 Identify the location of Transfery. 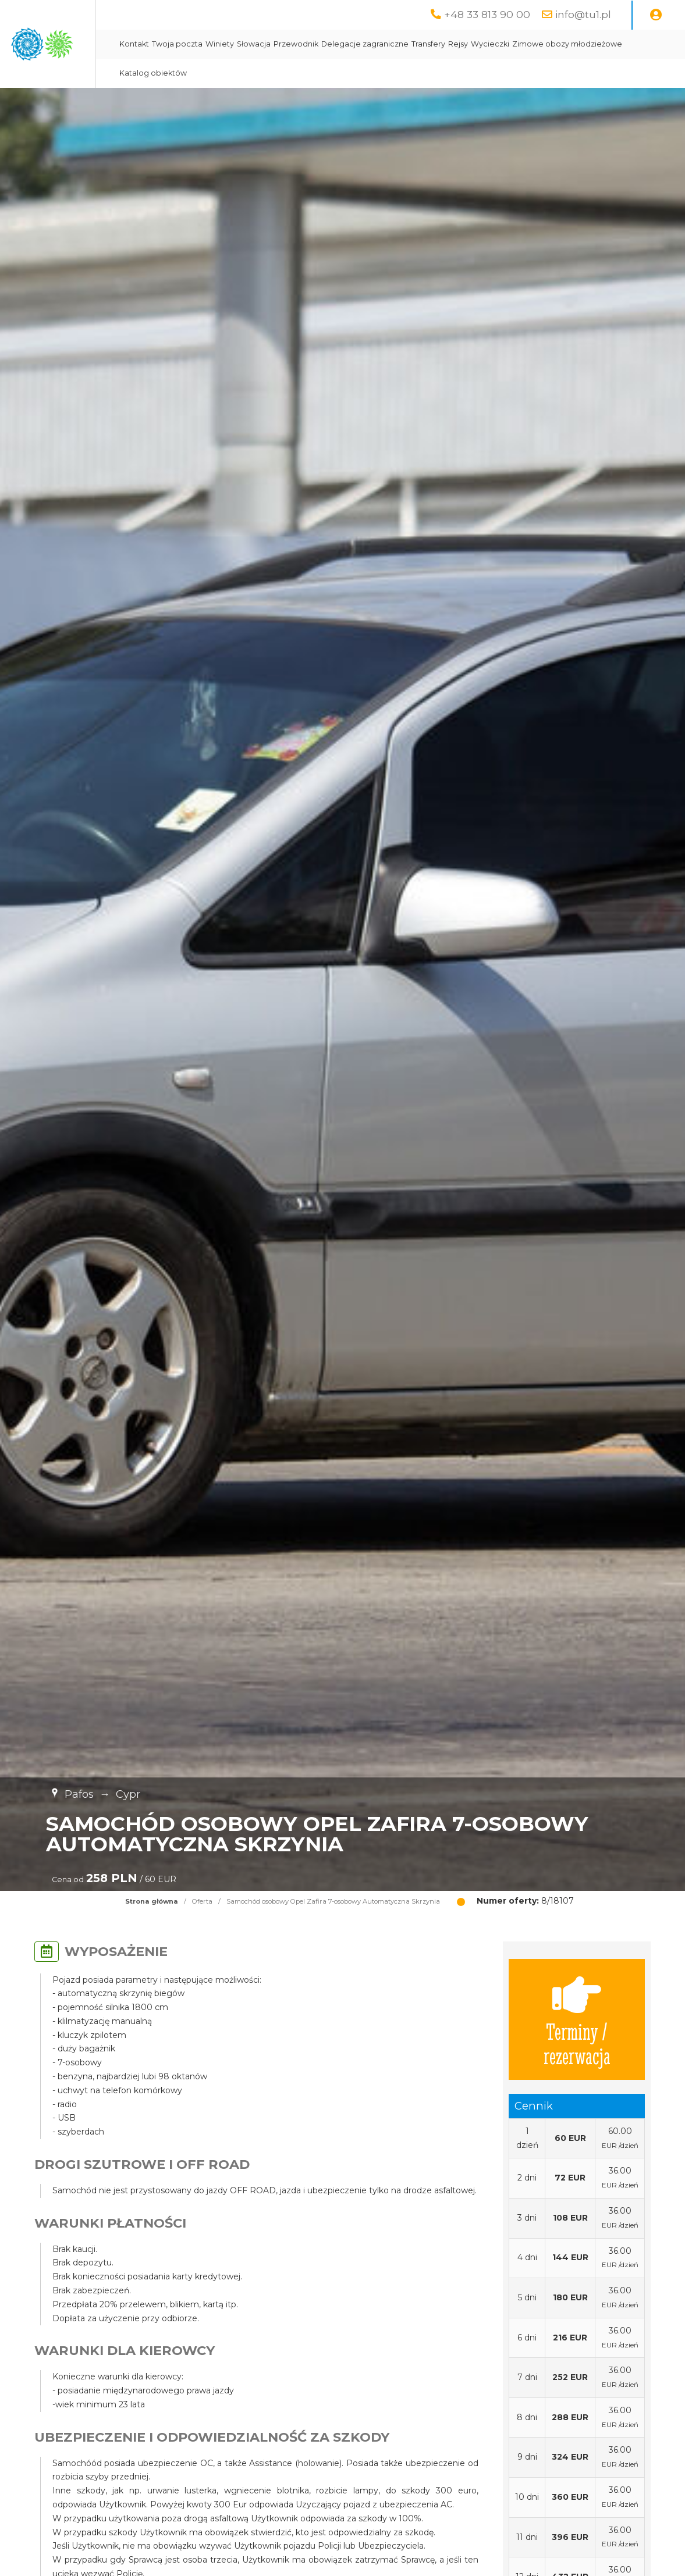
(542, 44).